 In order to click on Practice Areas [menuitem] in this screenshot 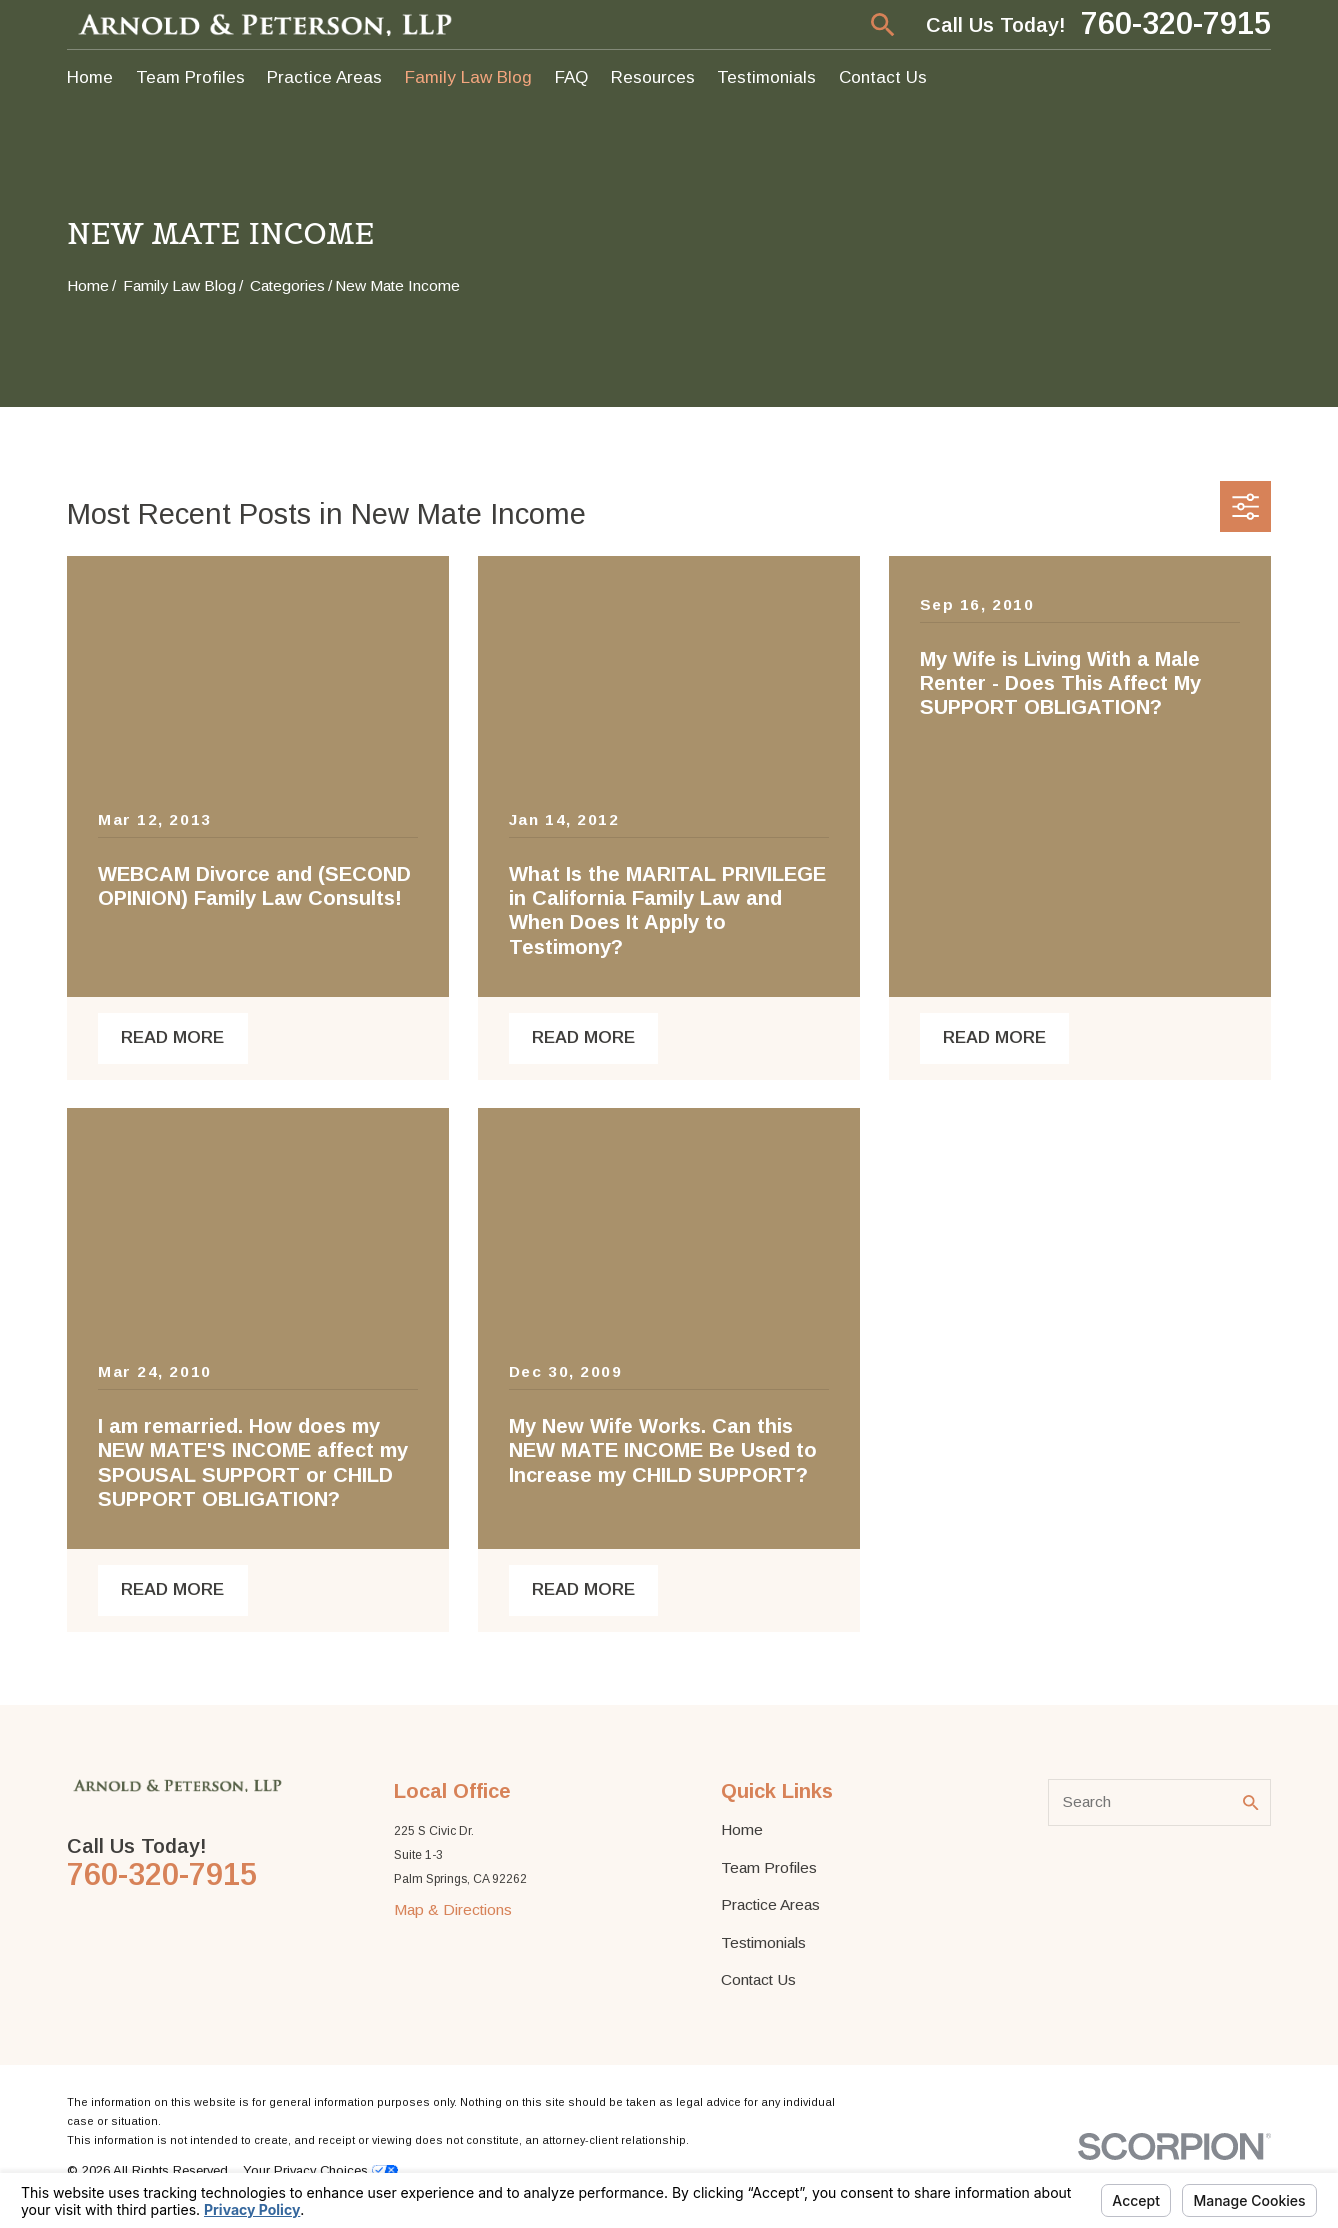, I will do `click(324, 77)`.